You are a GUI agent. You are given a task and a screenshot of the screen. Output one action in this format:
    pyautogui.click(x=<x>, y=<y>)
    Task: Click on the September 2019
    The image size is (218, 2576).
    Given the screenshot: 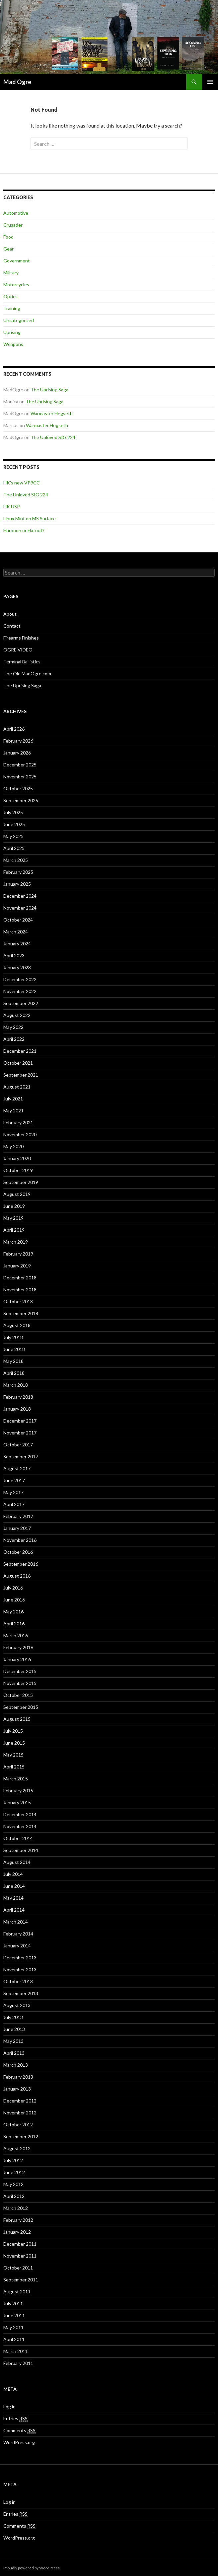 What is the action you would take?
    pyautogui.click(x=20, y=1182)
    